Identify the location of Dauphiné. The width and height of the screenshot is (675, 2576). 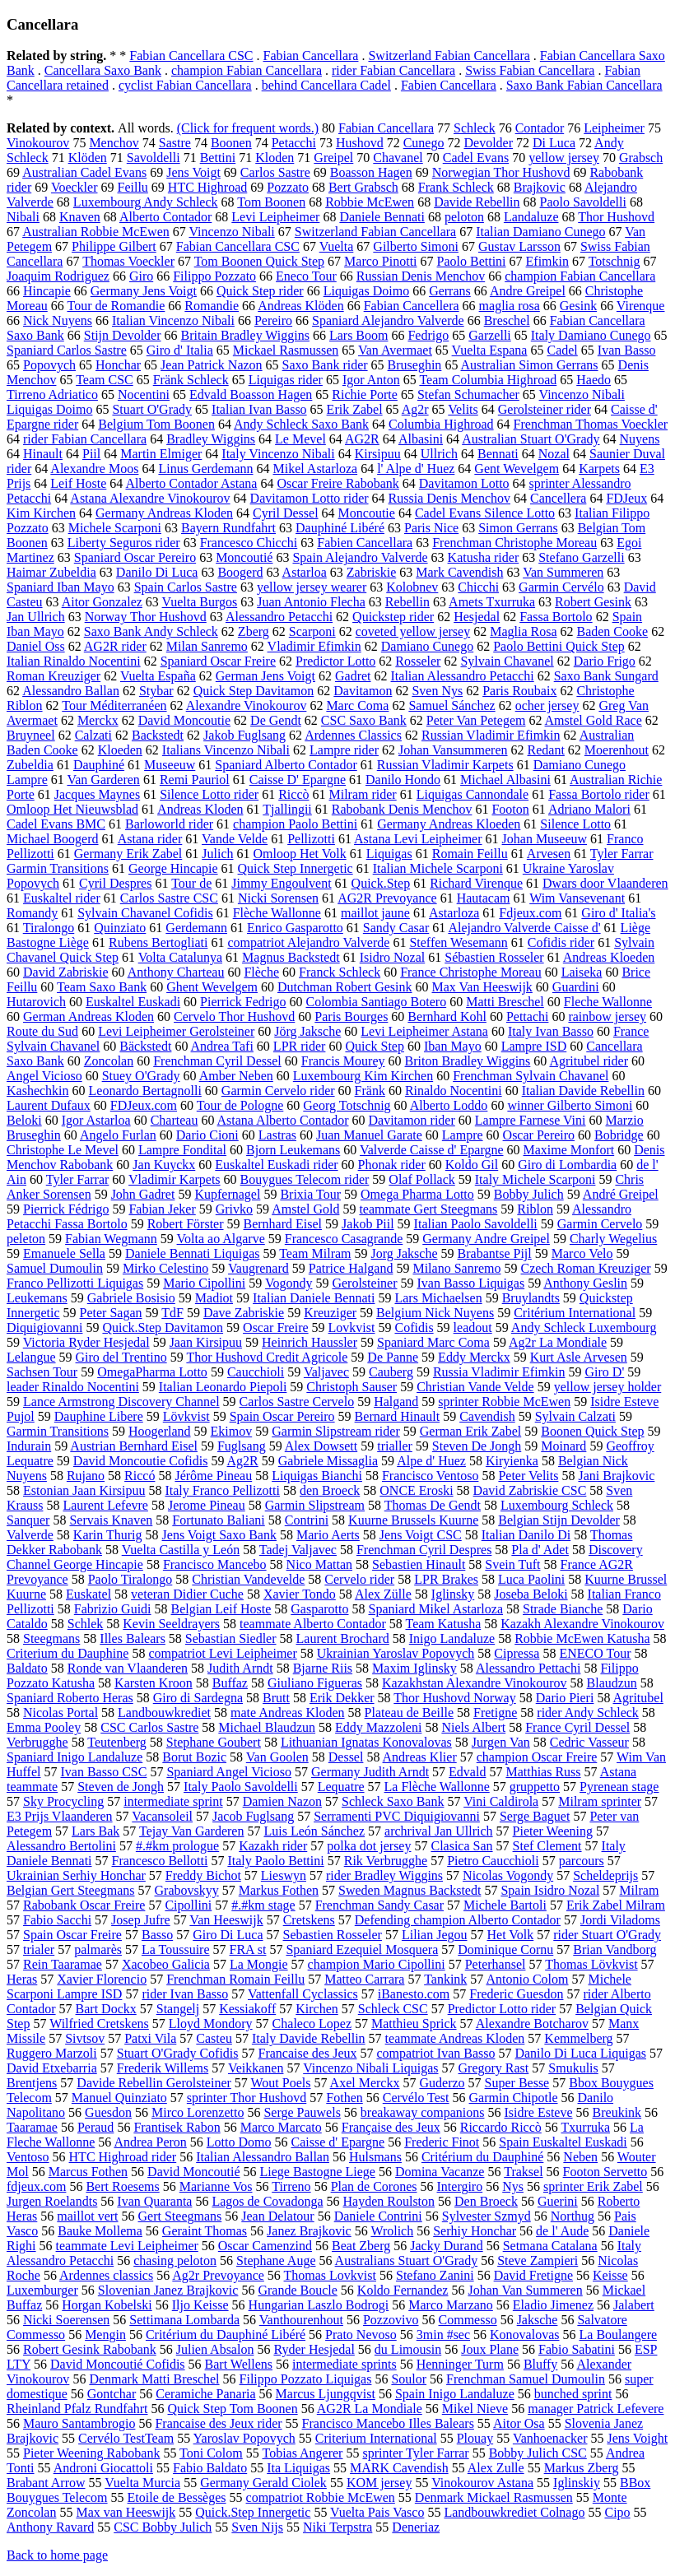
(98, 765).